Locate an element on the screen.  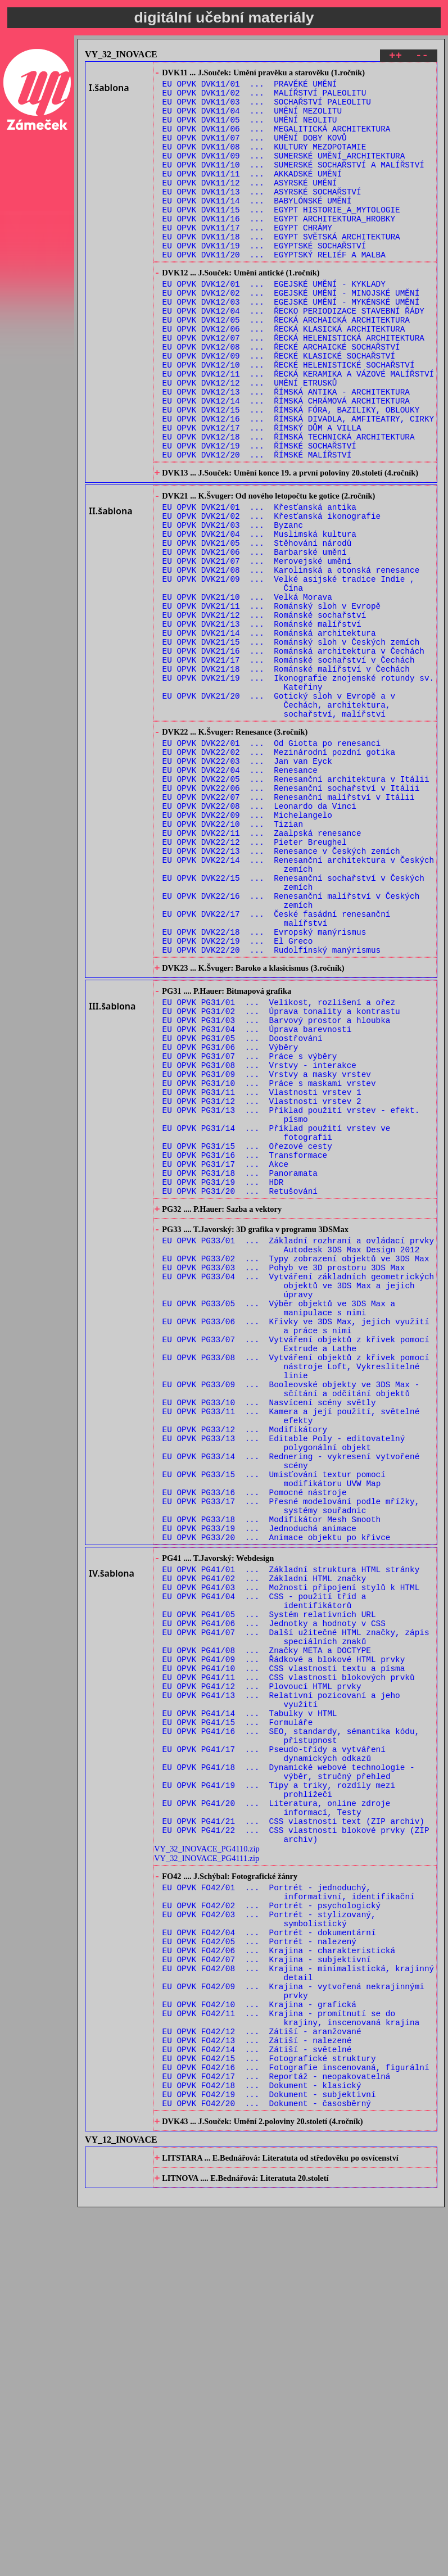
EU OPVK FO42/02 ... Portrét - psychologický is located at coordinates (271, 2230).